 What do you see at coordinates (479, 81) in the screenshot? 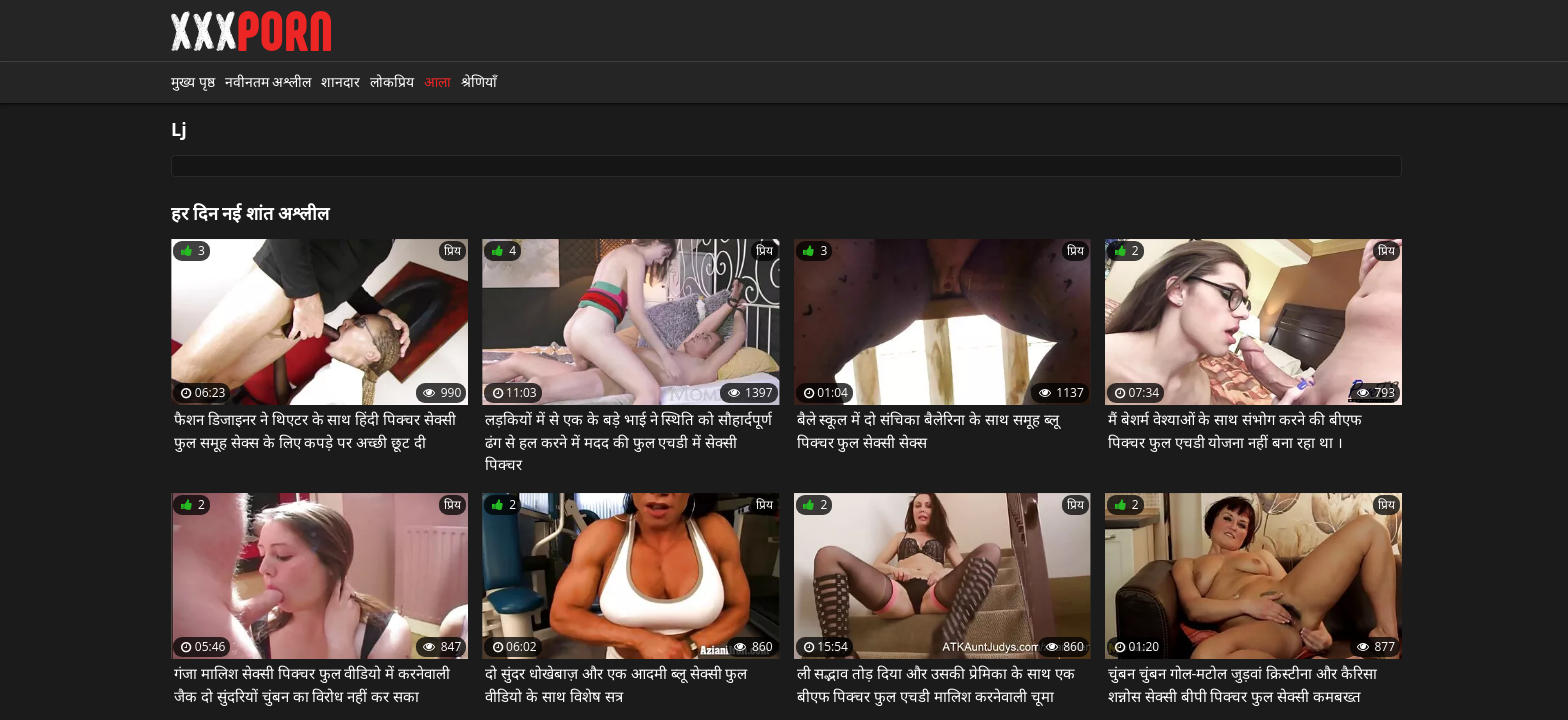
I see `श्रेणियाँ` at bounding box center [479, 81].